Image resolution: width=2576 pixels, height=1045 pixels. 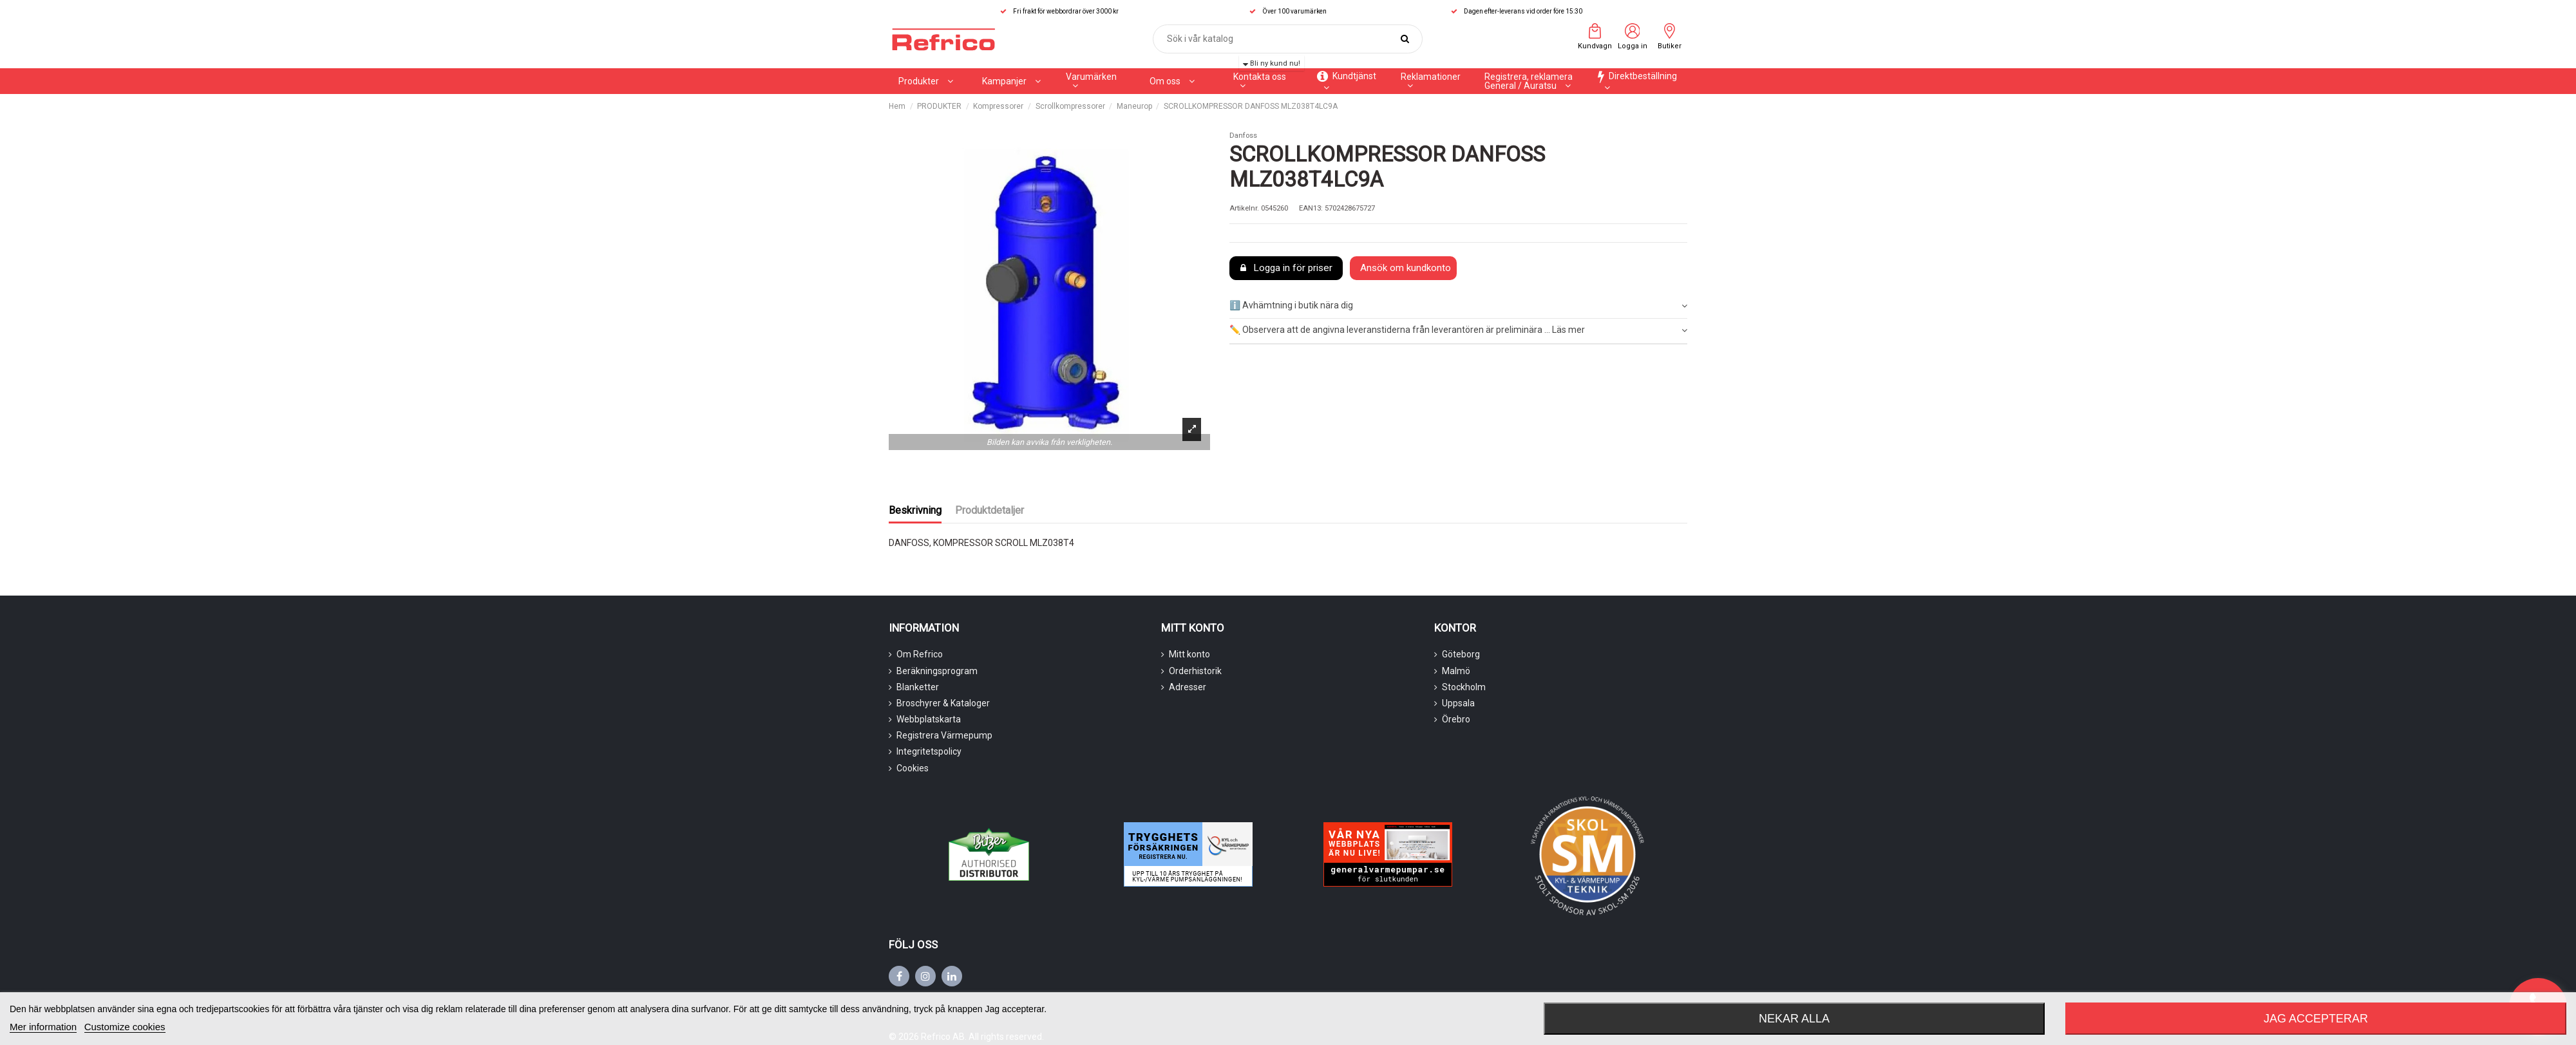 I want to click on Nekar alla, so click(x=1794, y=1018).